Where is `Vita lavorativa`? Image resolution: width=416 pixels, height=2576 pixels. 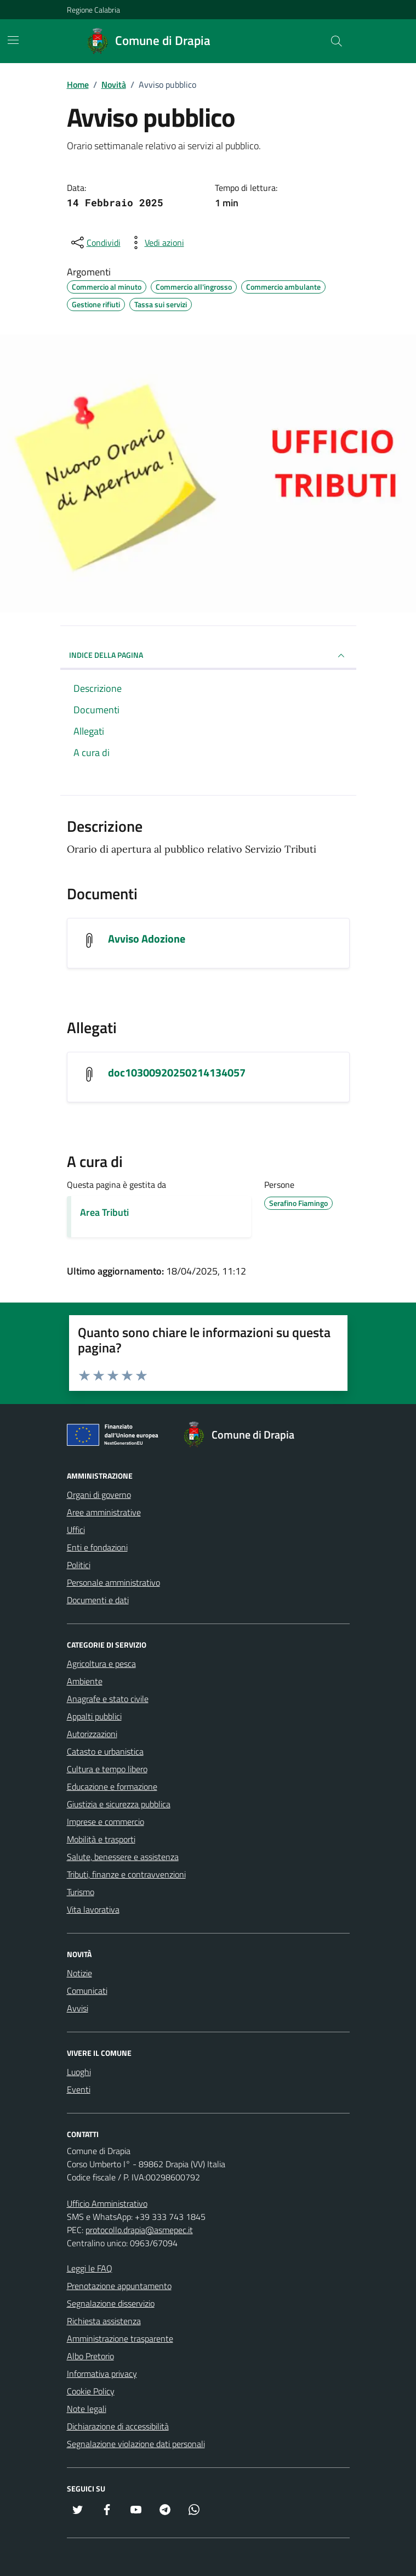
Vita lavorativa is located at coordinates (93, 1909).